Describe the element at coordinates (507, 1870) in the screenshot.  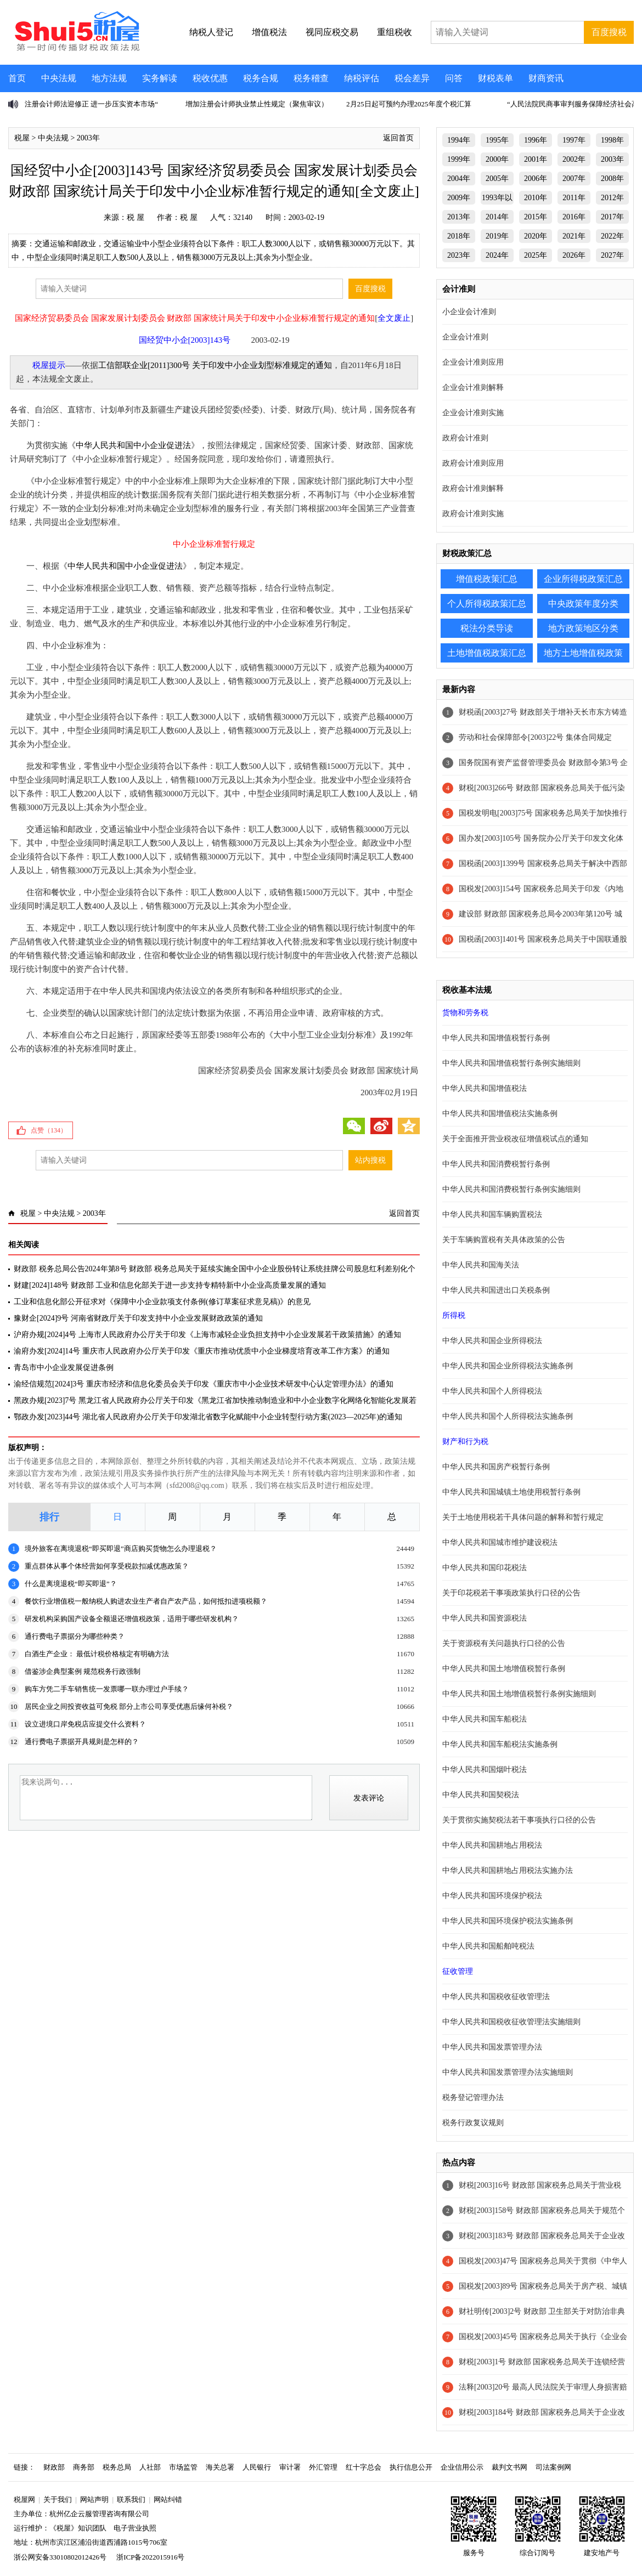
I see `中华人民共和国耕地占用税法实施办法` at that location.